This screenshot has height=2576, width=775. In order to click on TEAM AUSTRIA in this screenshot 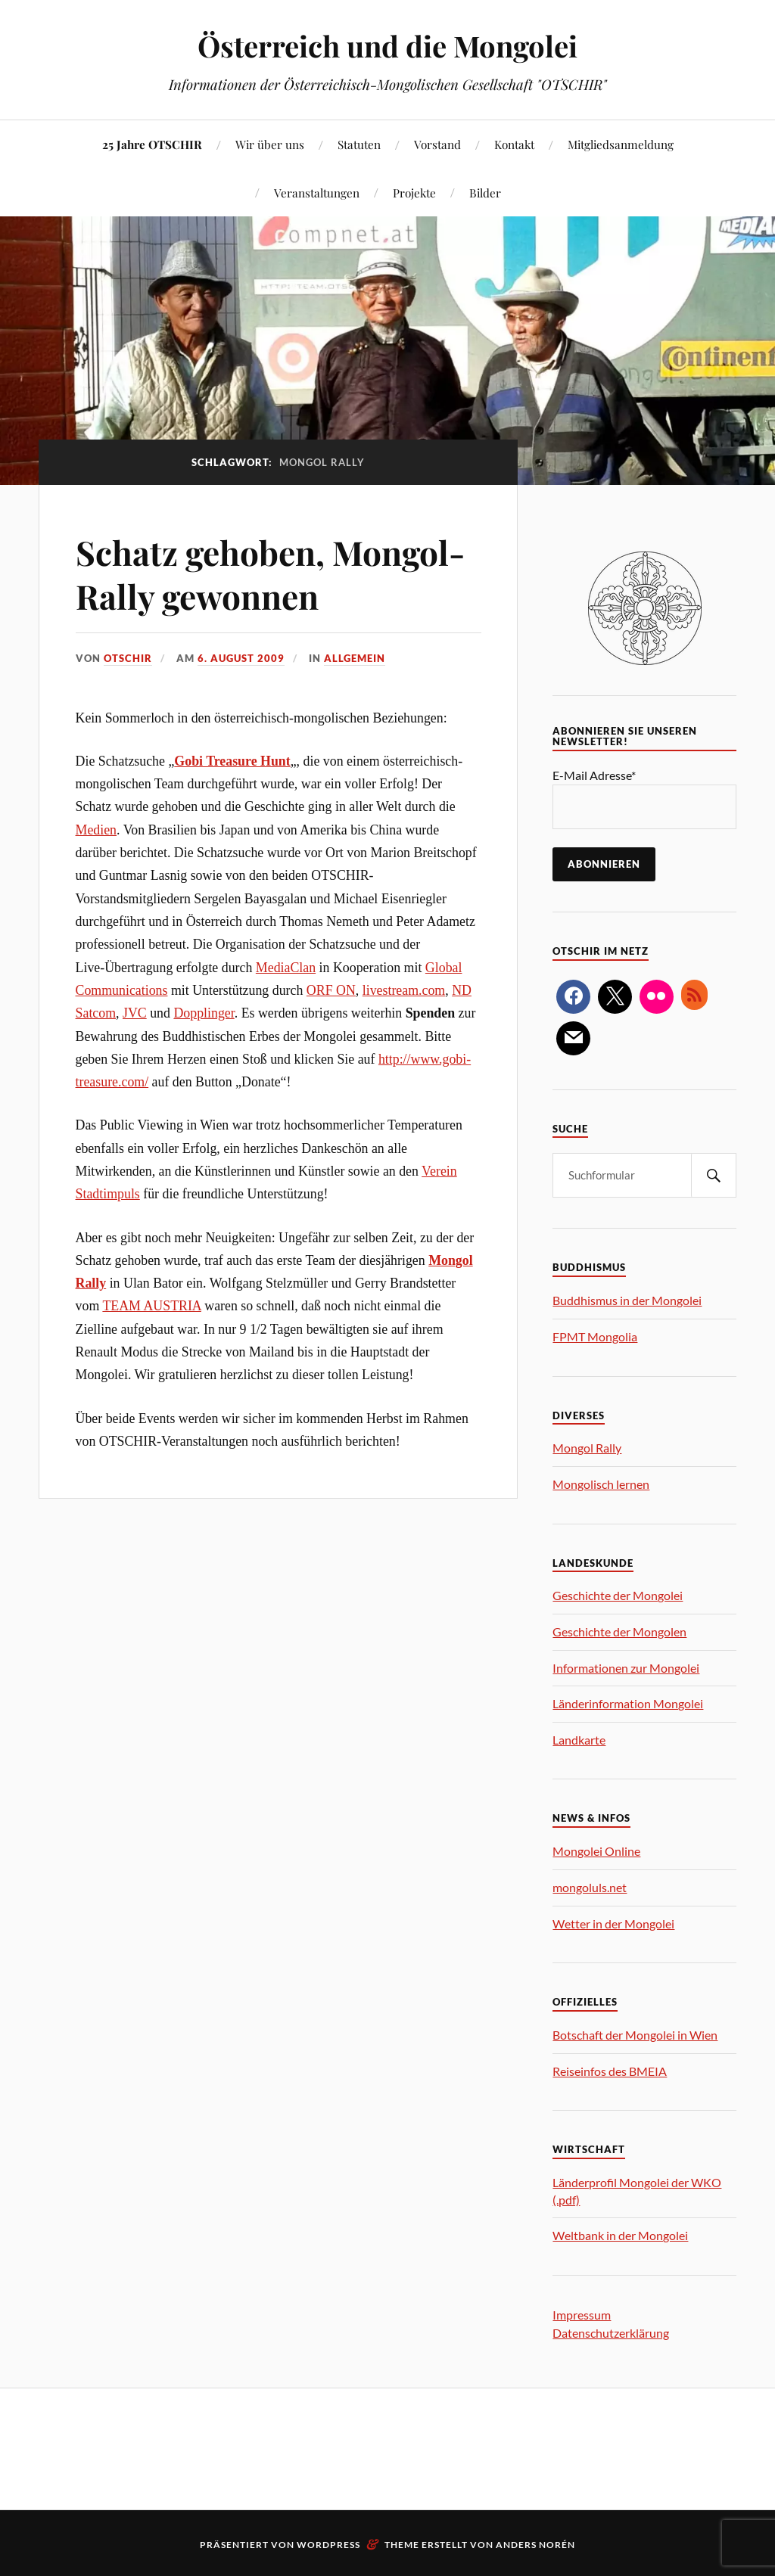, I will do `click(151, 1305)`.